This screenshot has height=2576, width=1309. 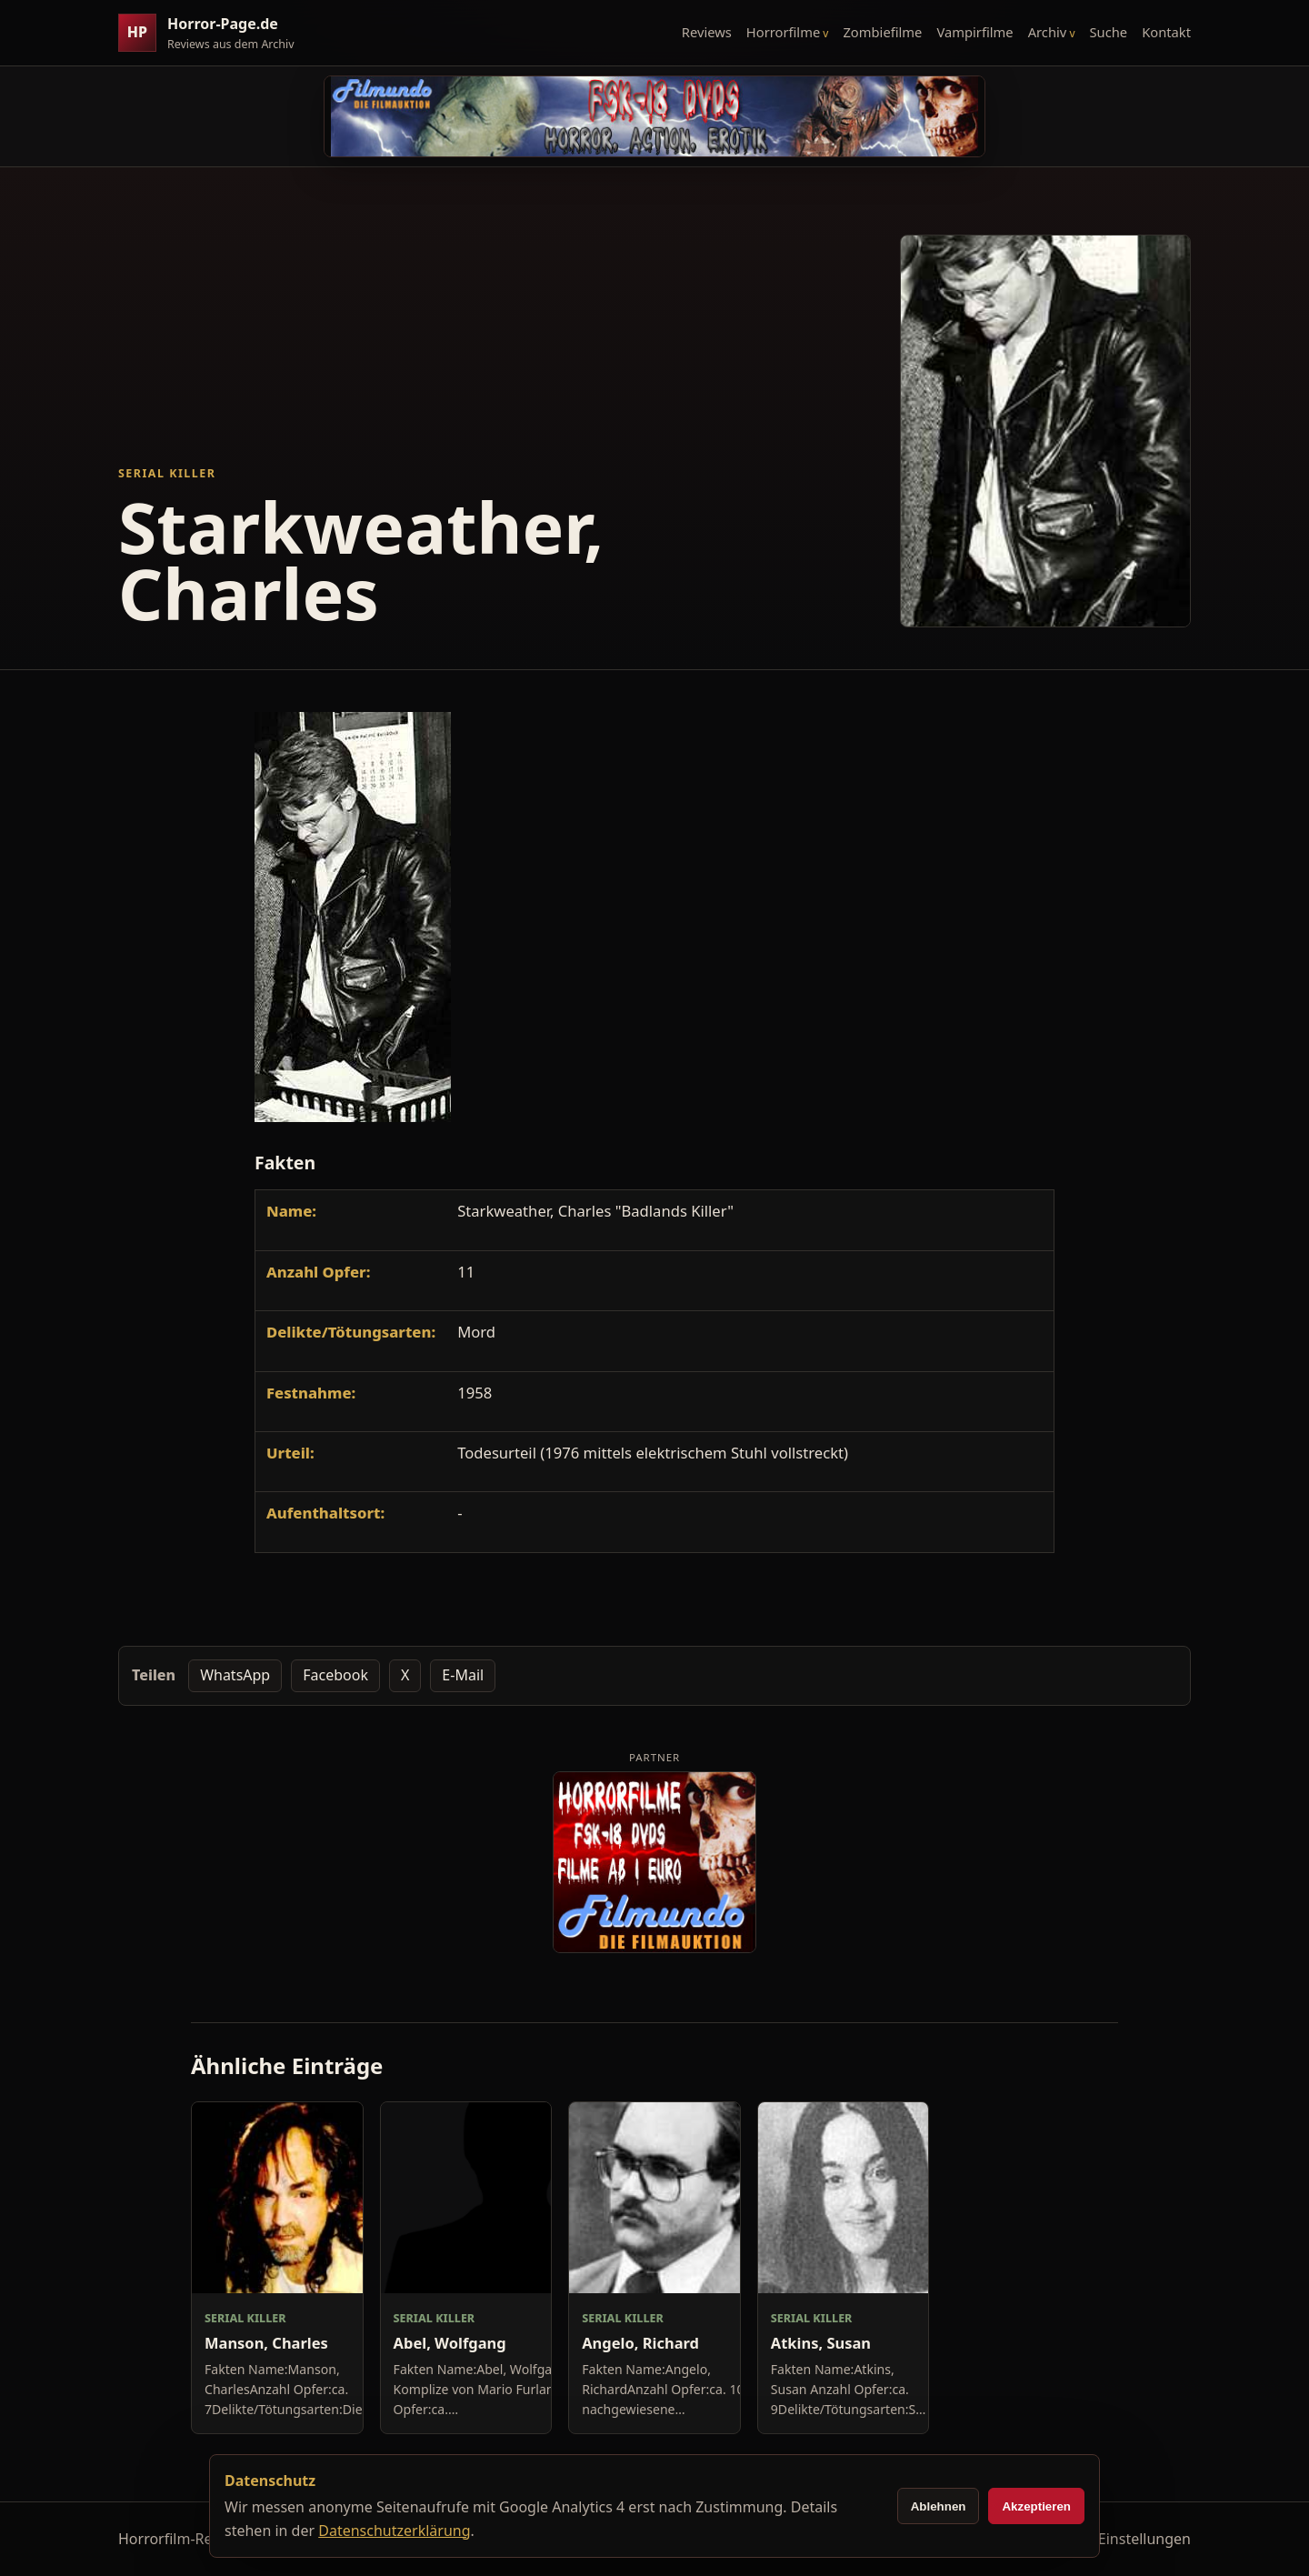 I want to click on Ablehnen, so click(x=938, y=2506).